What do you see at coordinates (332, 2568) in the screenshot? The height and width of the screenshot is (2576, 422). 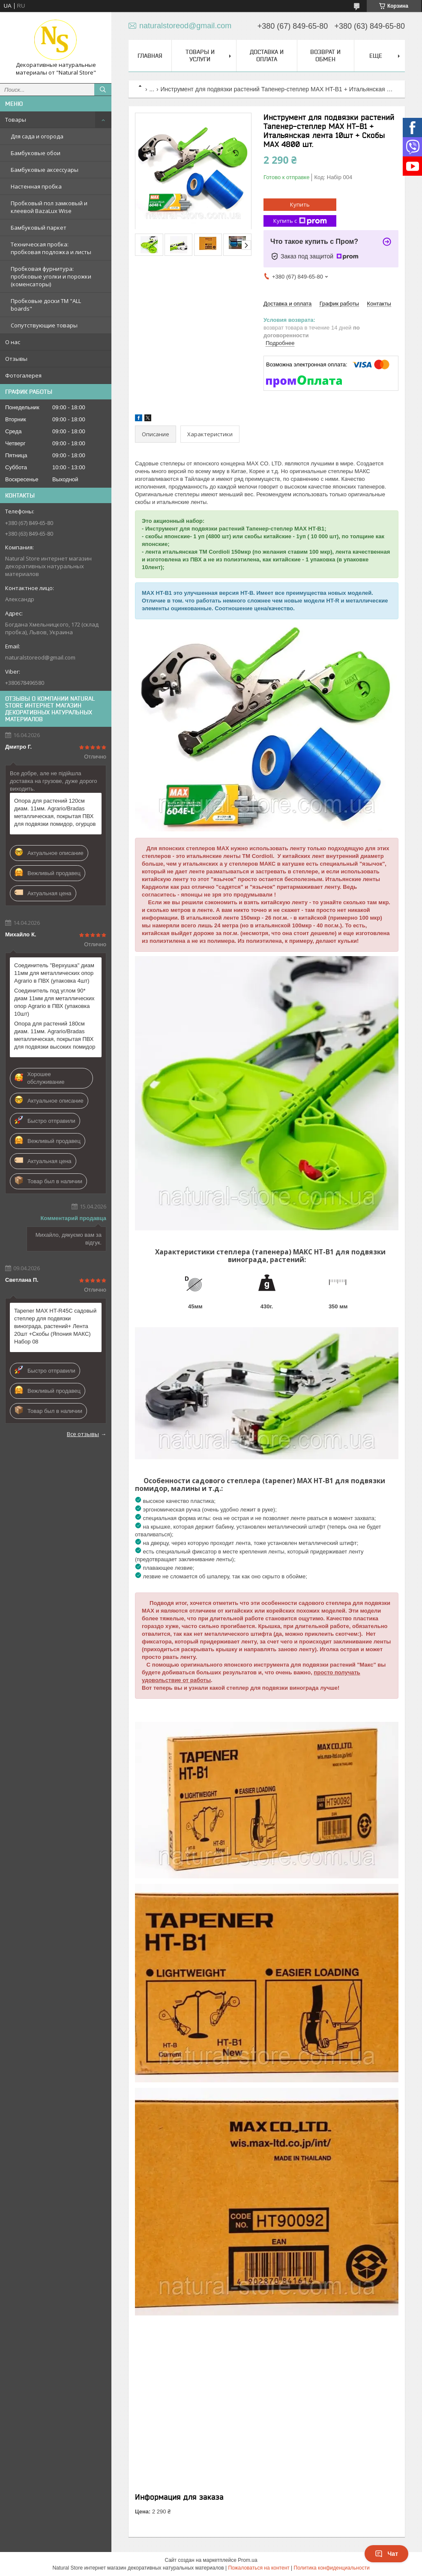 I see `Политика конфиденциальности` at bounding box center [332, 2568].